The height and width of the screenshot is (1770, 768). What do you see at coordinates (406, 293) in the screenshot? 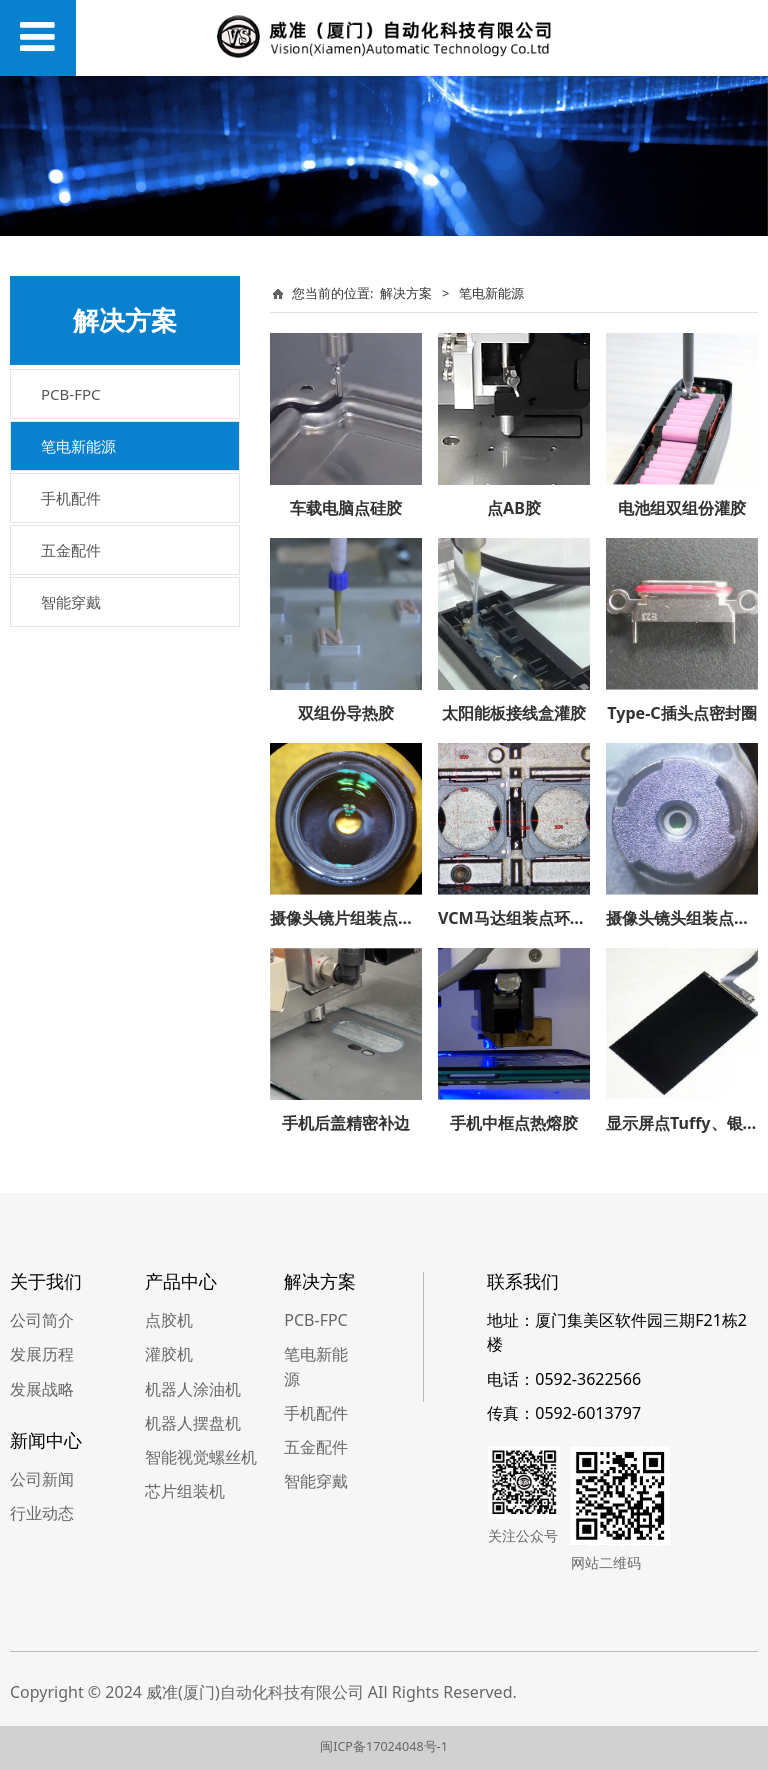
I see `解决方案` at bounding box center [406, 293].